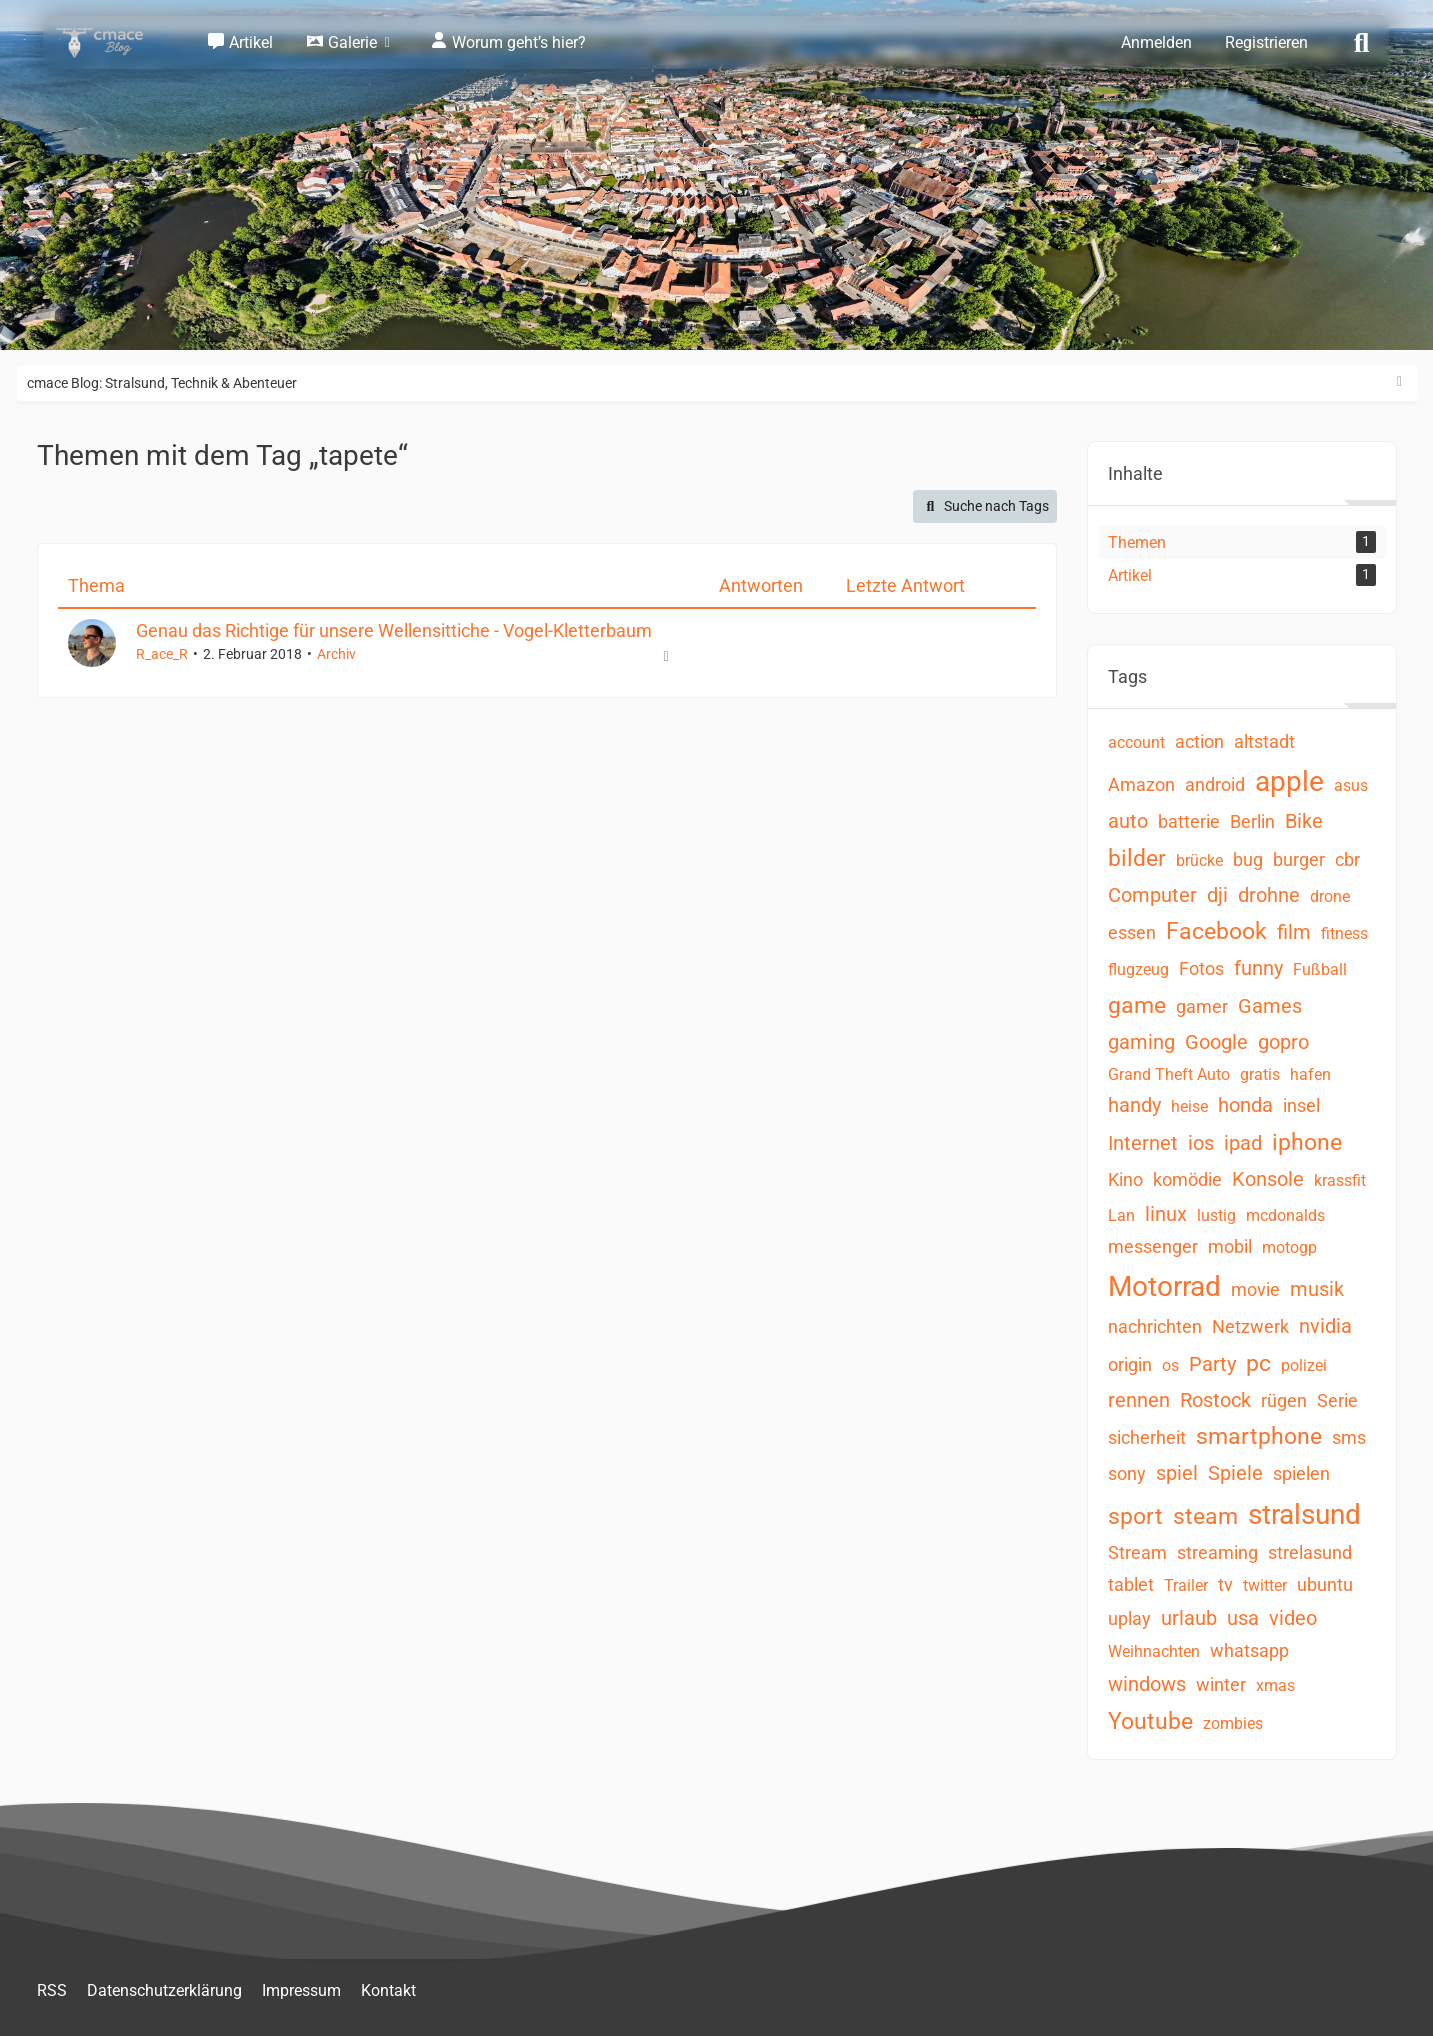 The width and height of the screenshot is (1433, 2036). What do you see at coordinates (1301, 1105) in the screenshot?
I see `insel` at bounding box center [1301, 1105].